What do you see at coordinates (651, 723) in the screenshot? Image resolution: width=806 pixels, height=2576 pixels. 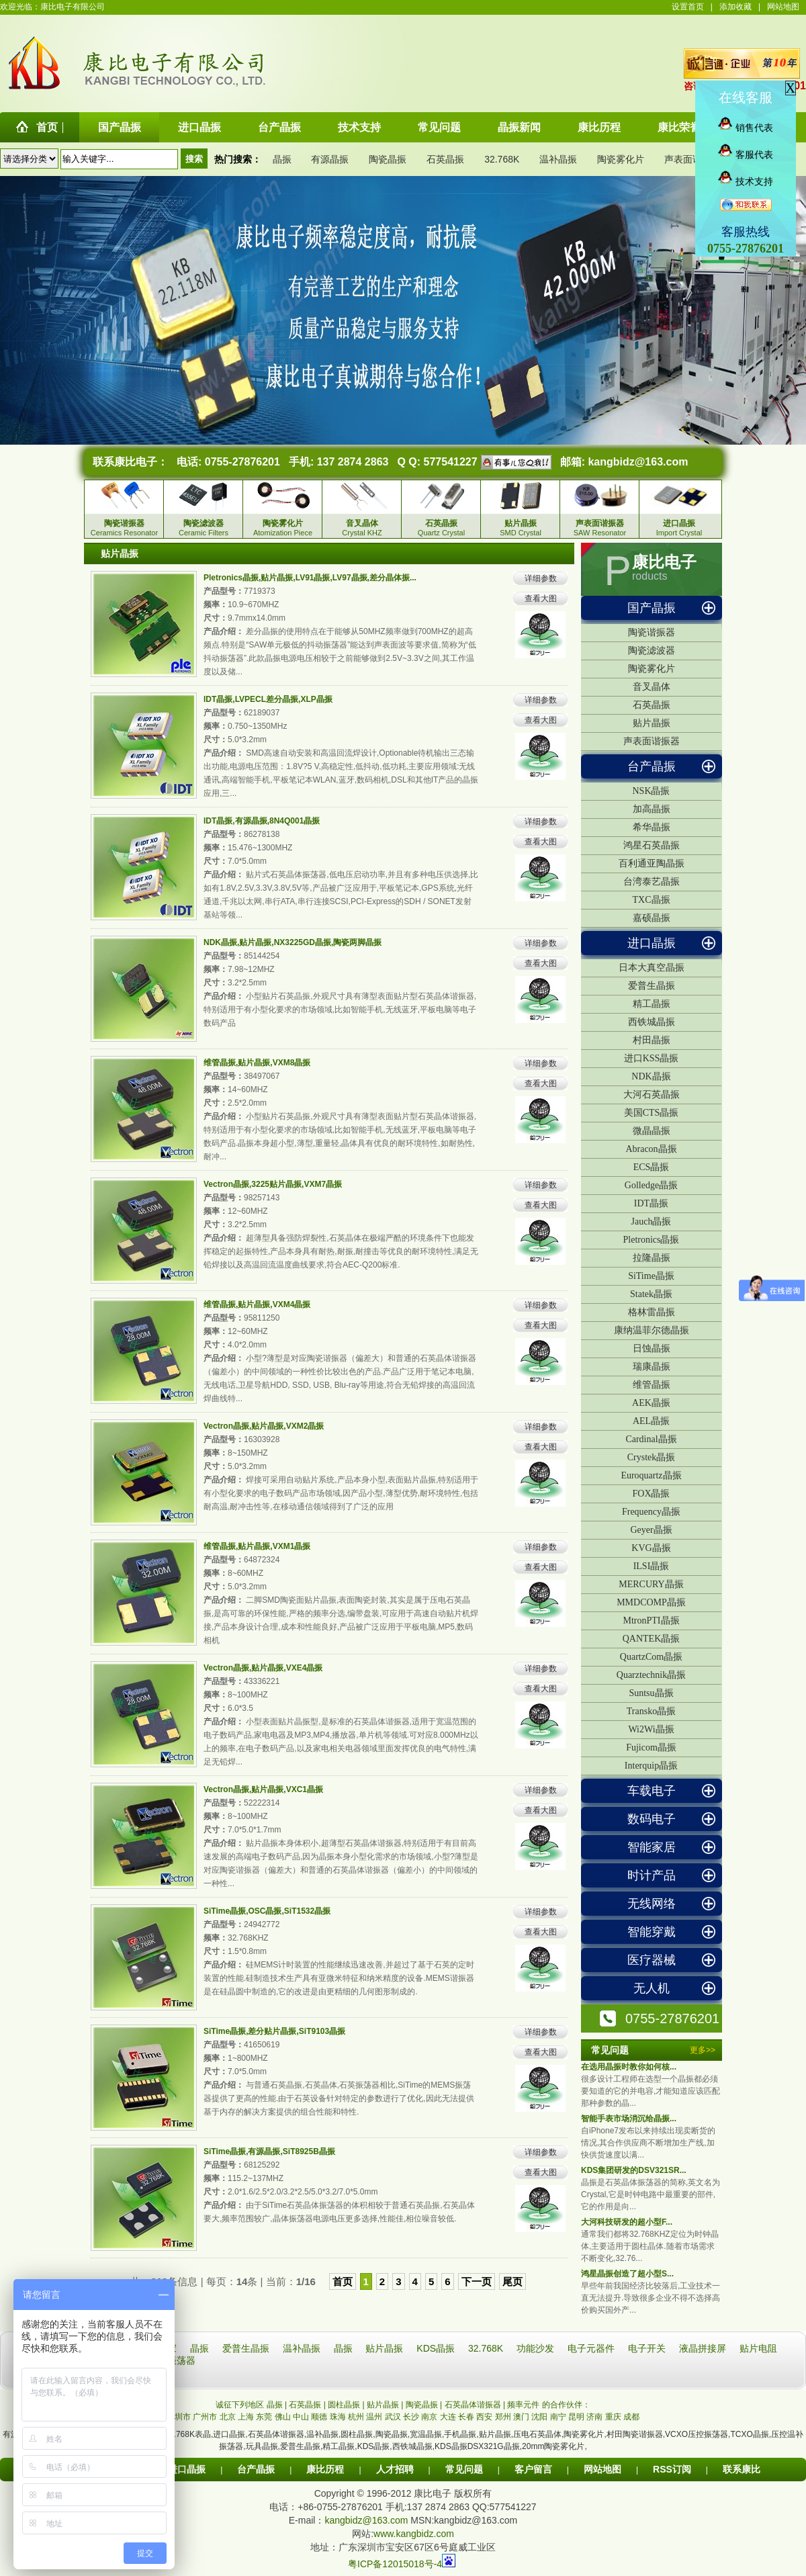 I see `贴片晶振` at bounding box center [651, 723].